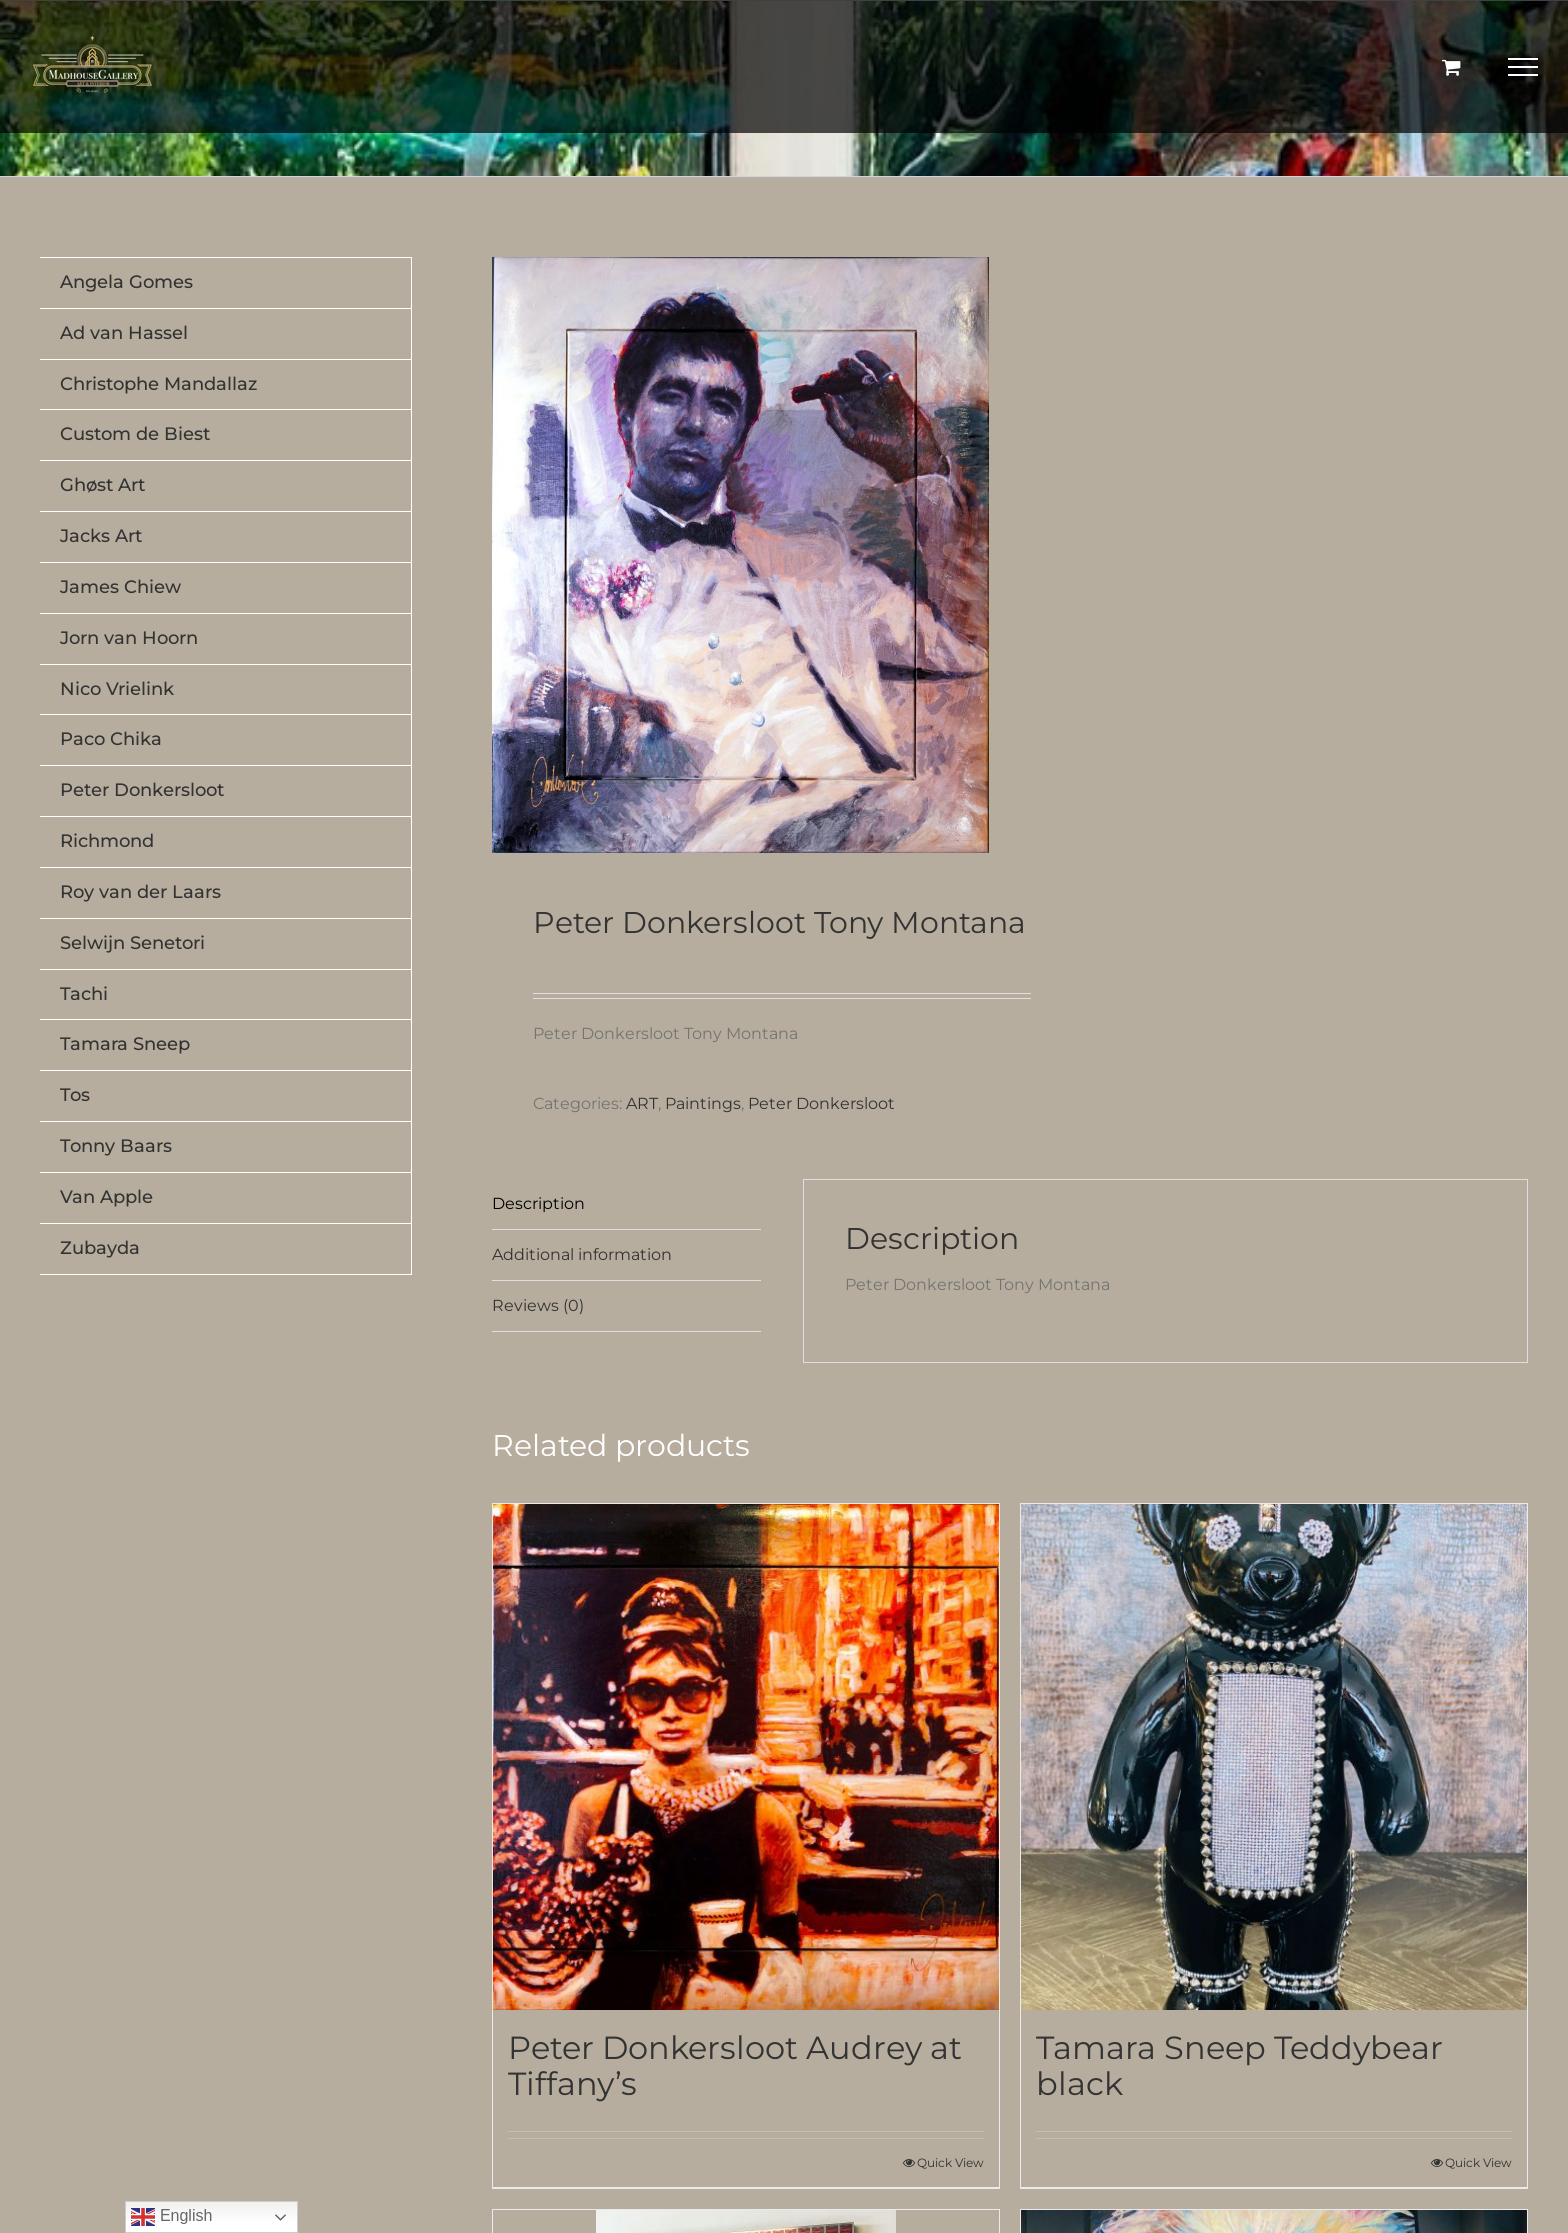 Image resolution: width=1568 pixels, height=2233 pixels. Describe the element at coordinates (1239, 2065) in the screenshot. I see `Tamara Sneep Teddybear black` at that location.